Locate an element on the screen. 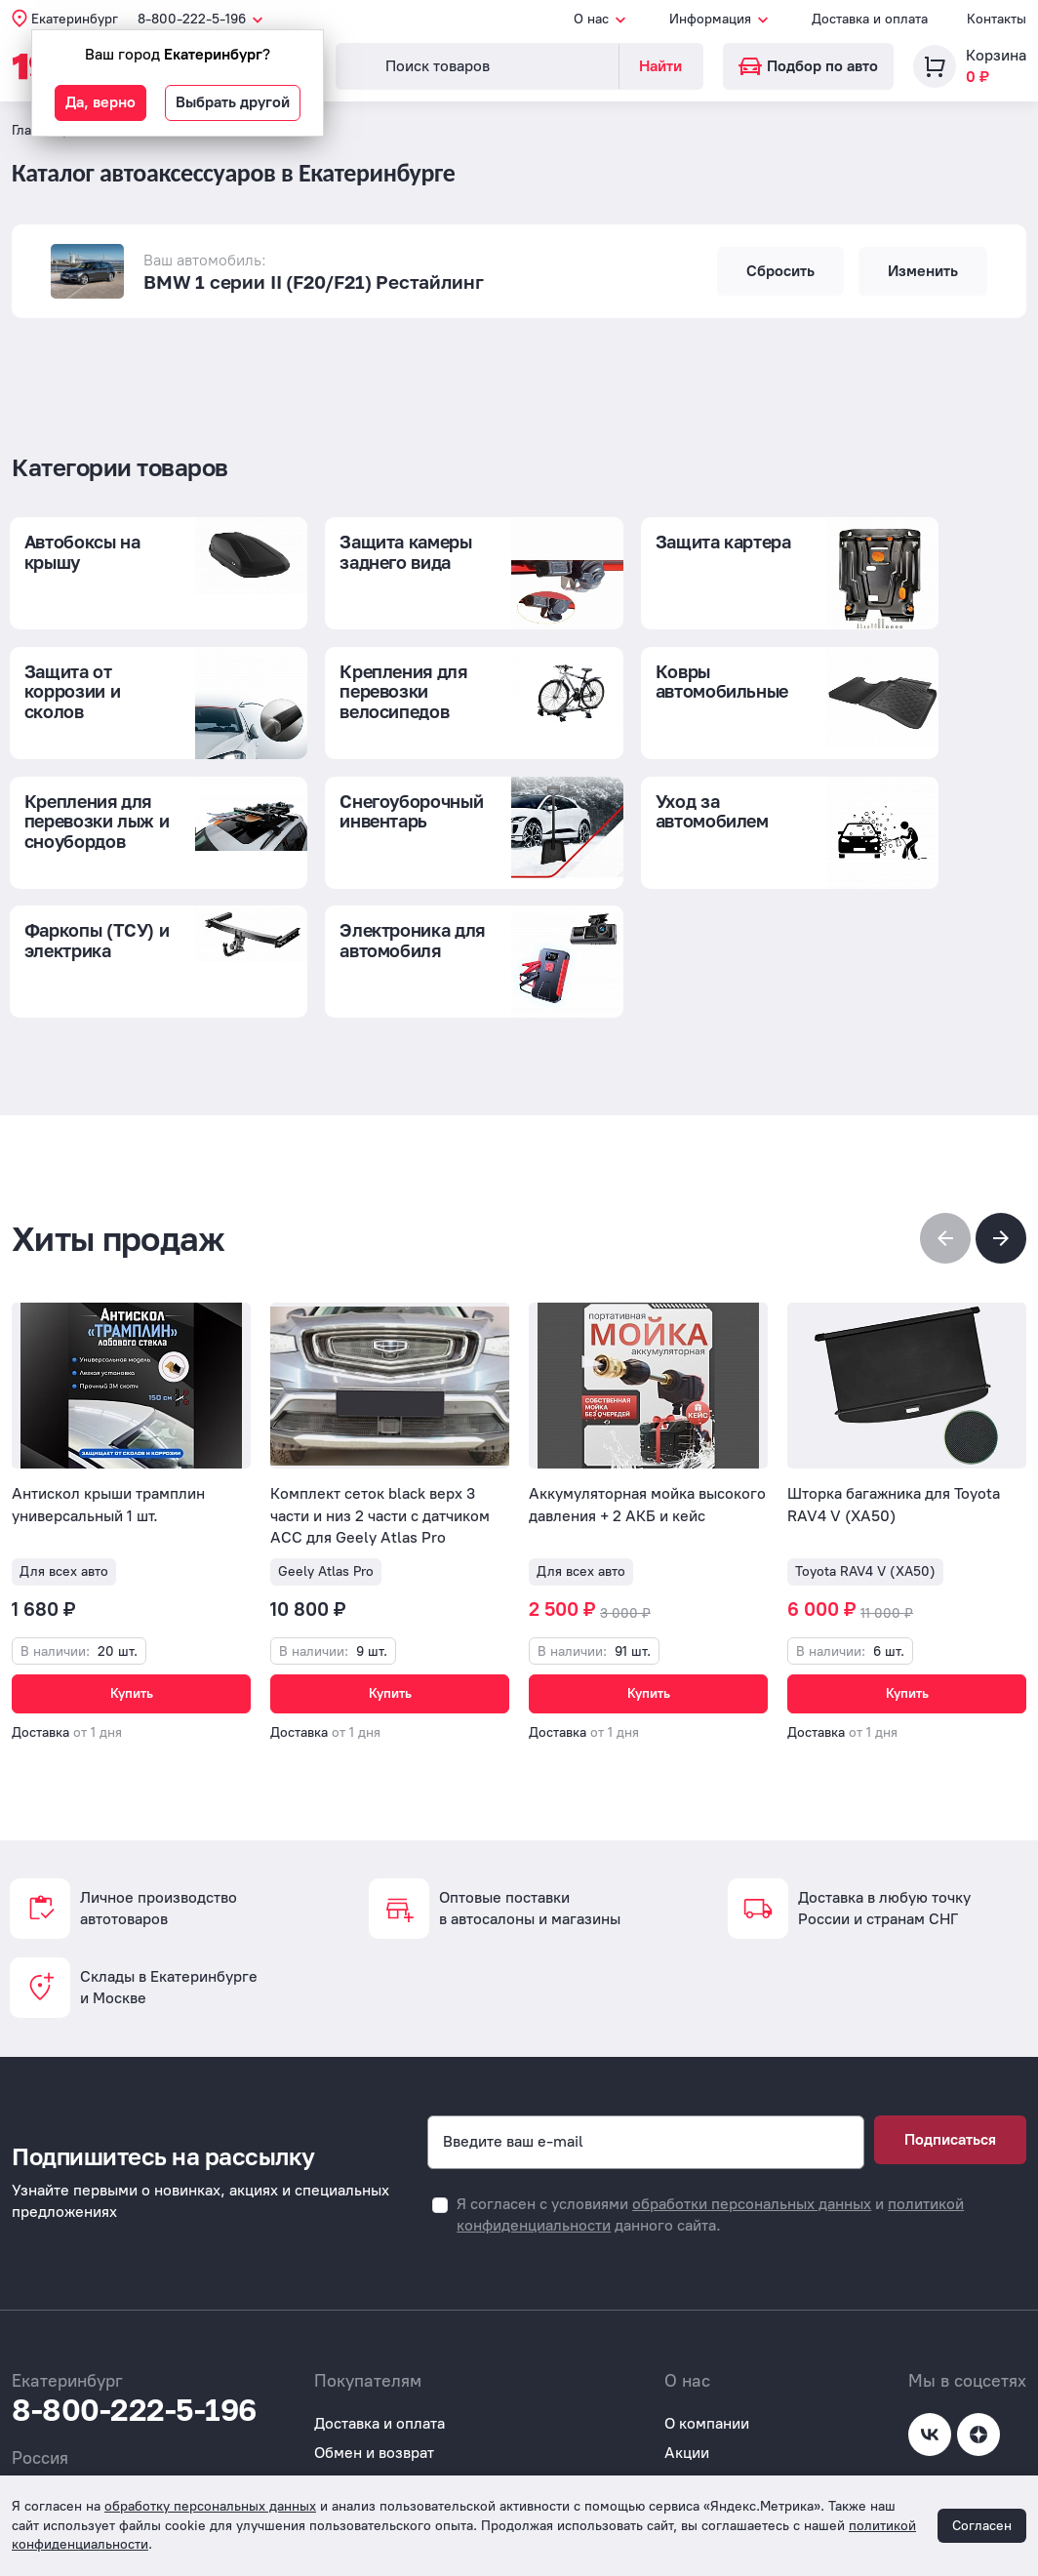 The image size is (1038, 2576). обработку персональных данных is located at coordinates (210, 2506).